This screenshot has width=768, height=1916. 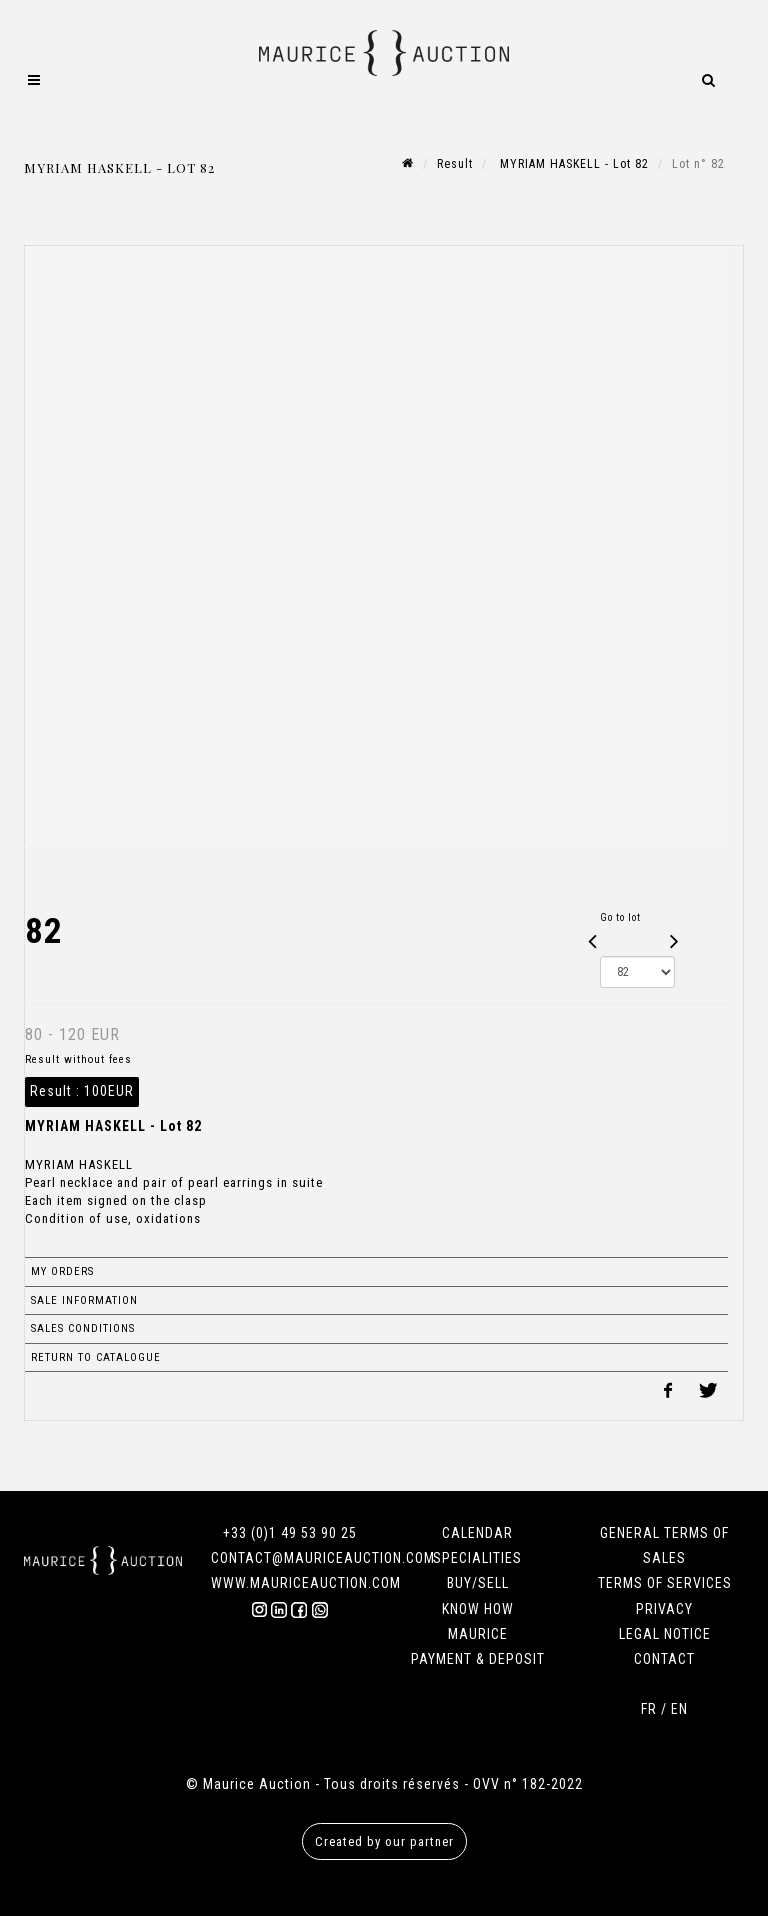 I want to click on Created by our partner, so click(x=384, y=1841).